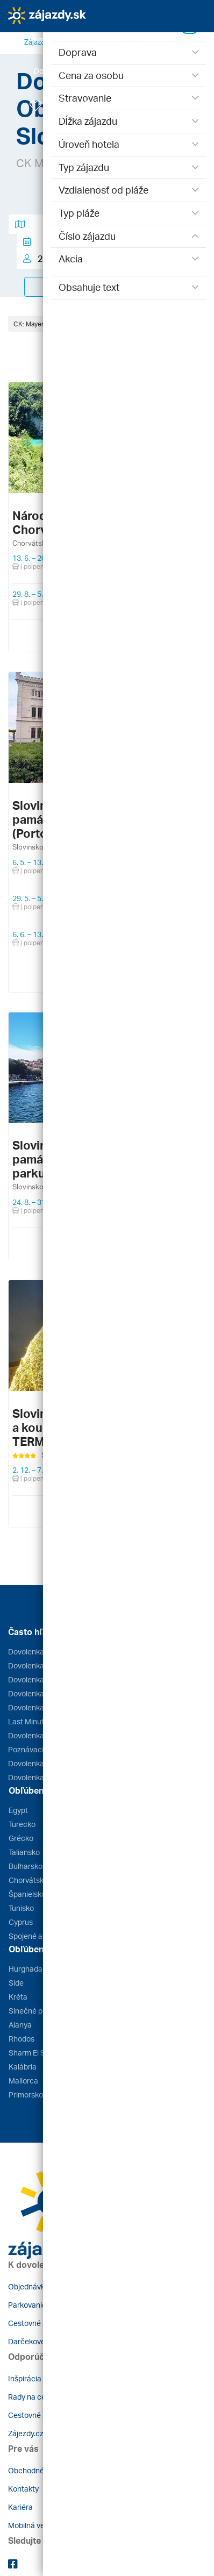 Image resolution: width=214 pixels, height=2576 pixels. Describe the element at coordinates (21, 1908) in the screenshot. I see `Tunisko` at that location.